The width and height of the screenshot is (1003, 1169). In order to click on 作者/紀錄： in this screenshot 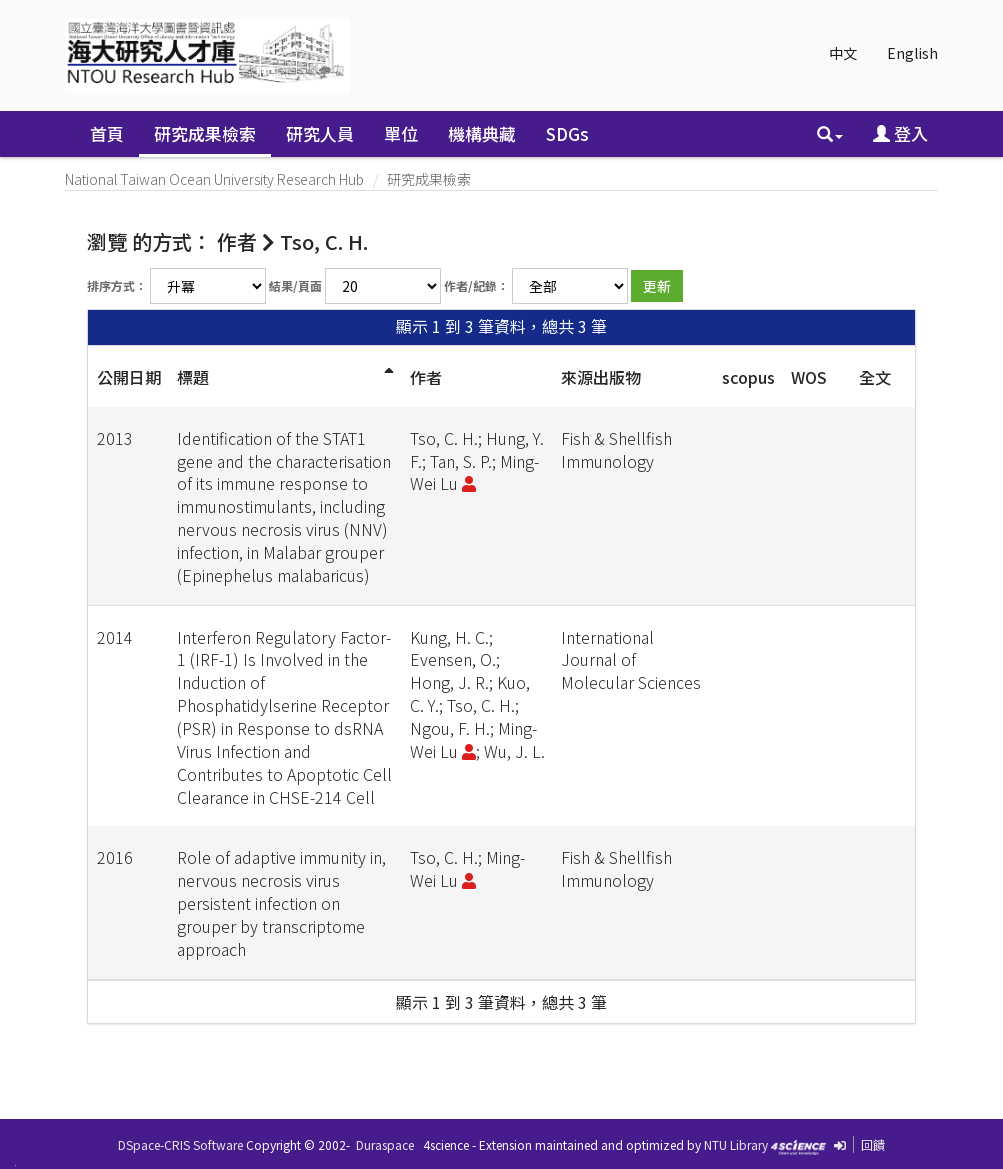, I will do `click(476, 285)`.